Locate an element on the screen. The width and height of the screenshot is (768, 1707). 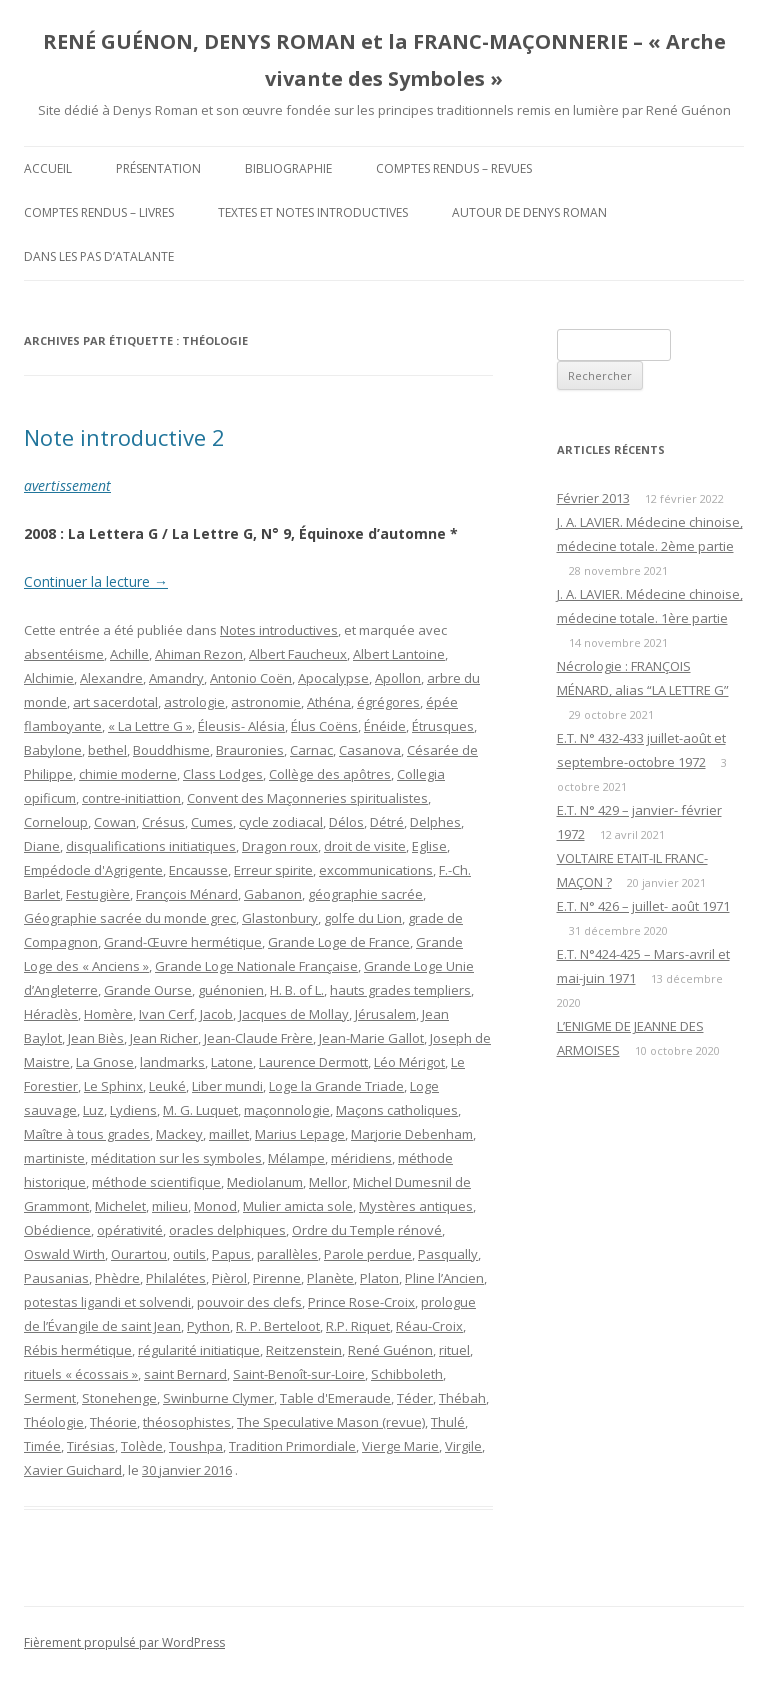
droit de visite is located at coordinates (365, 846).